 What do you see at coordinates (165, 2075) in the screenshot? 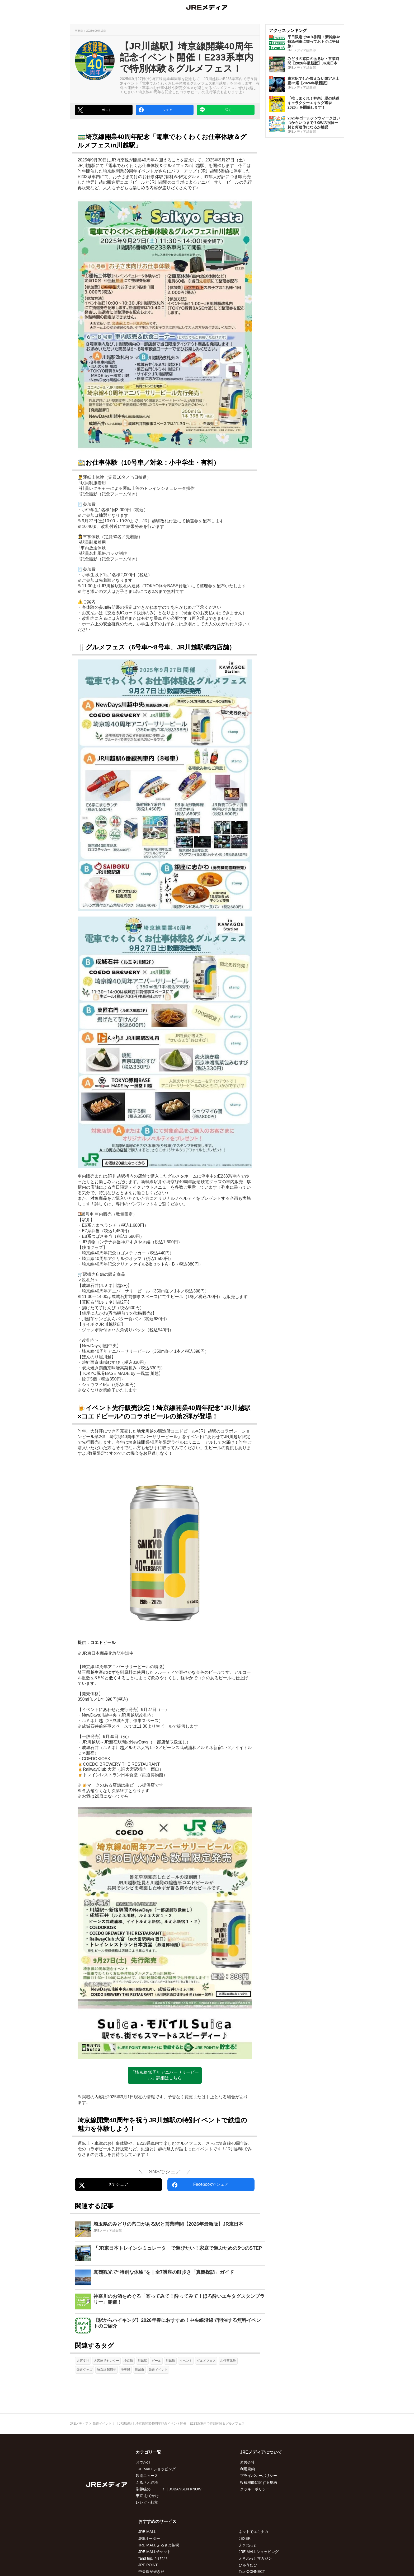
I see `「埼京線40周年アニバーサリービール」詳細はこちら` at bounding box center [165, 2075].